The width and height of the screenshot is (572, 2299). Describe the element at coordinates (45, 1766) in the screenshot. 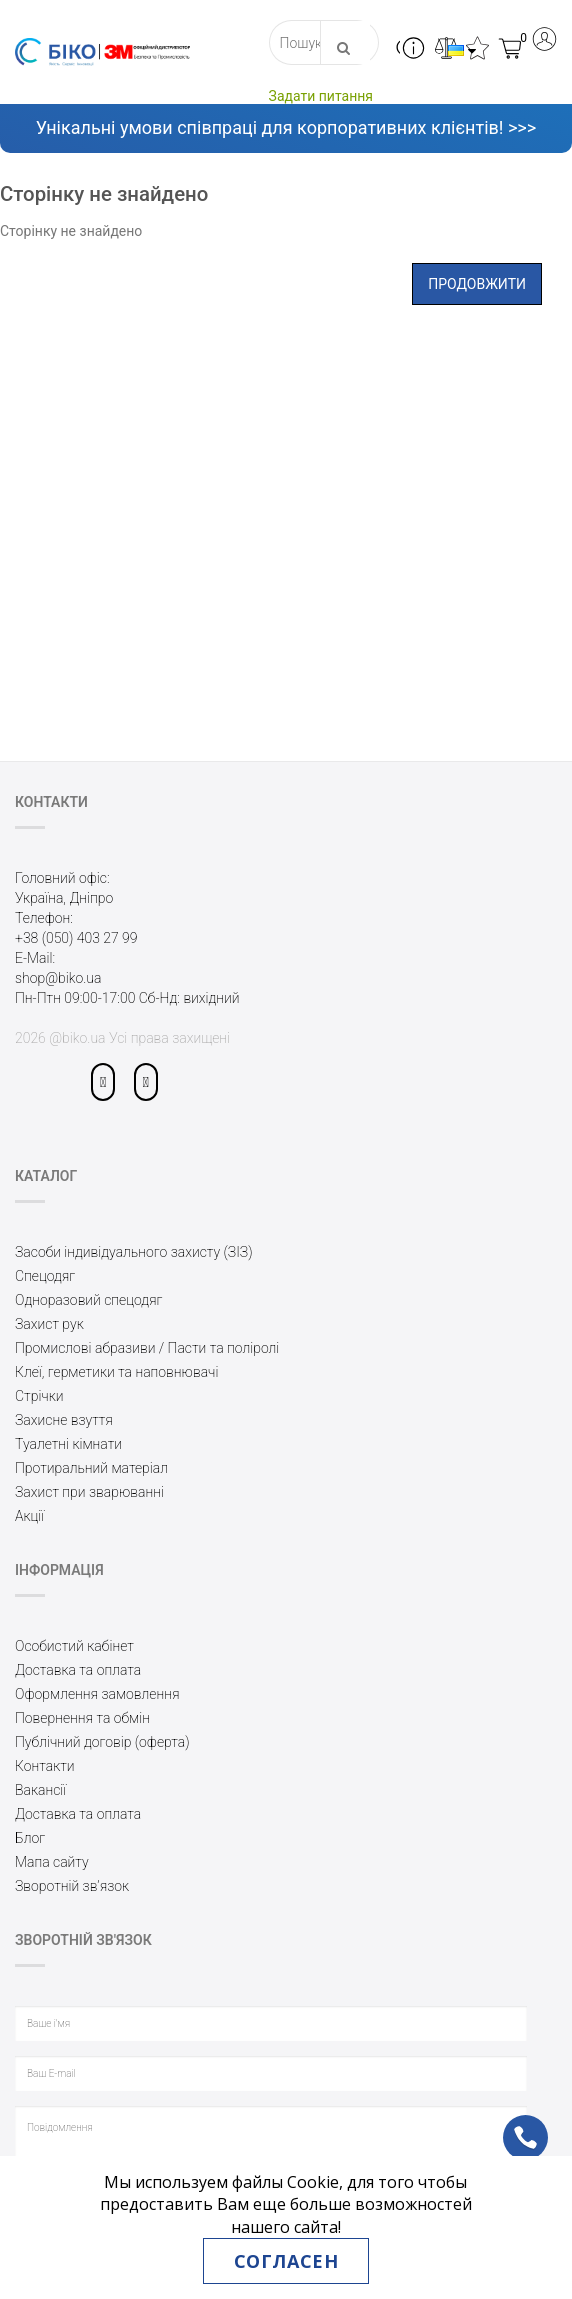

I see `Контакти` at that location.